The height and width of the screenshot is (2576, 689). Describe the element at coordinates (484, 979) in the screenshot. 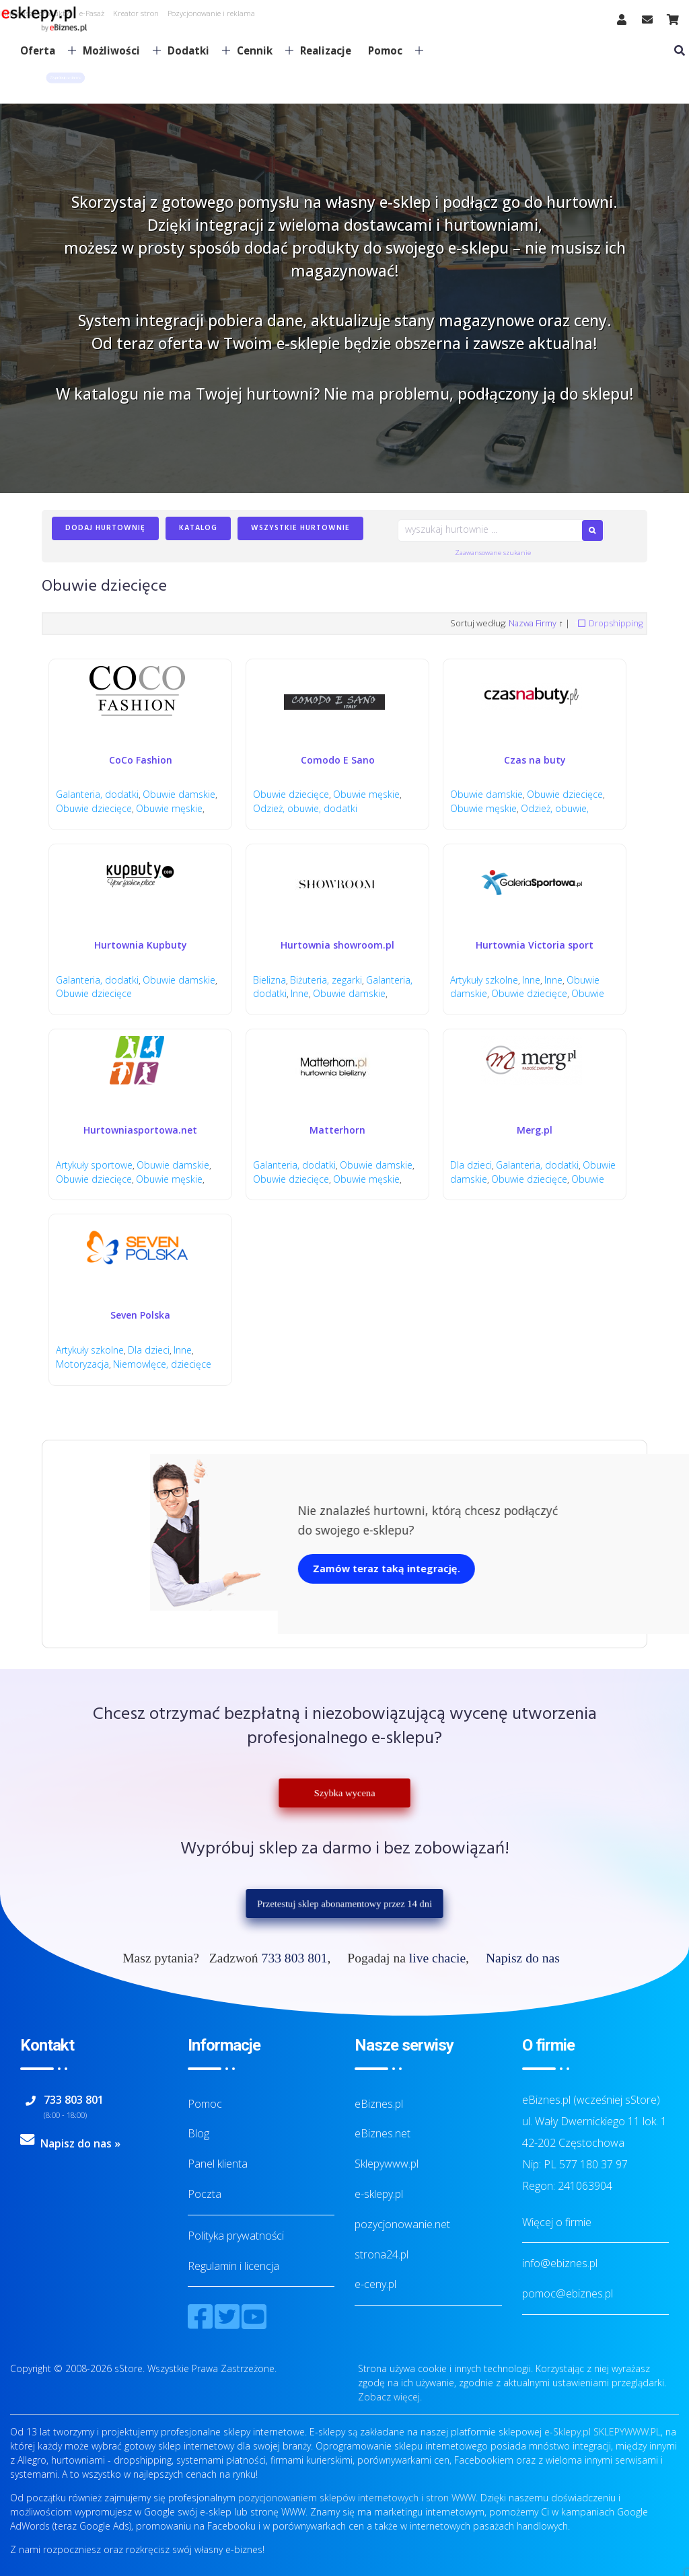

I see `Artykuły szkolne` at that location.